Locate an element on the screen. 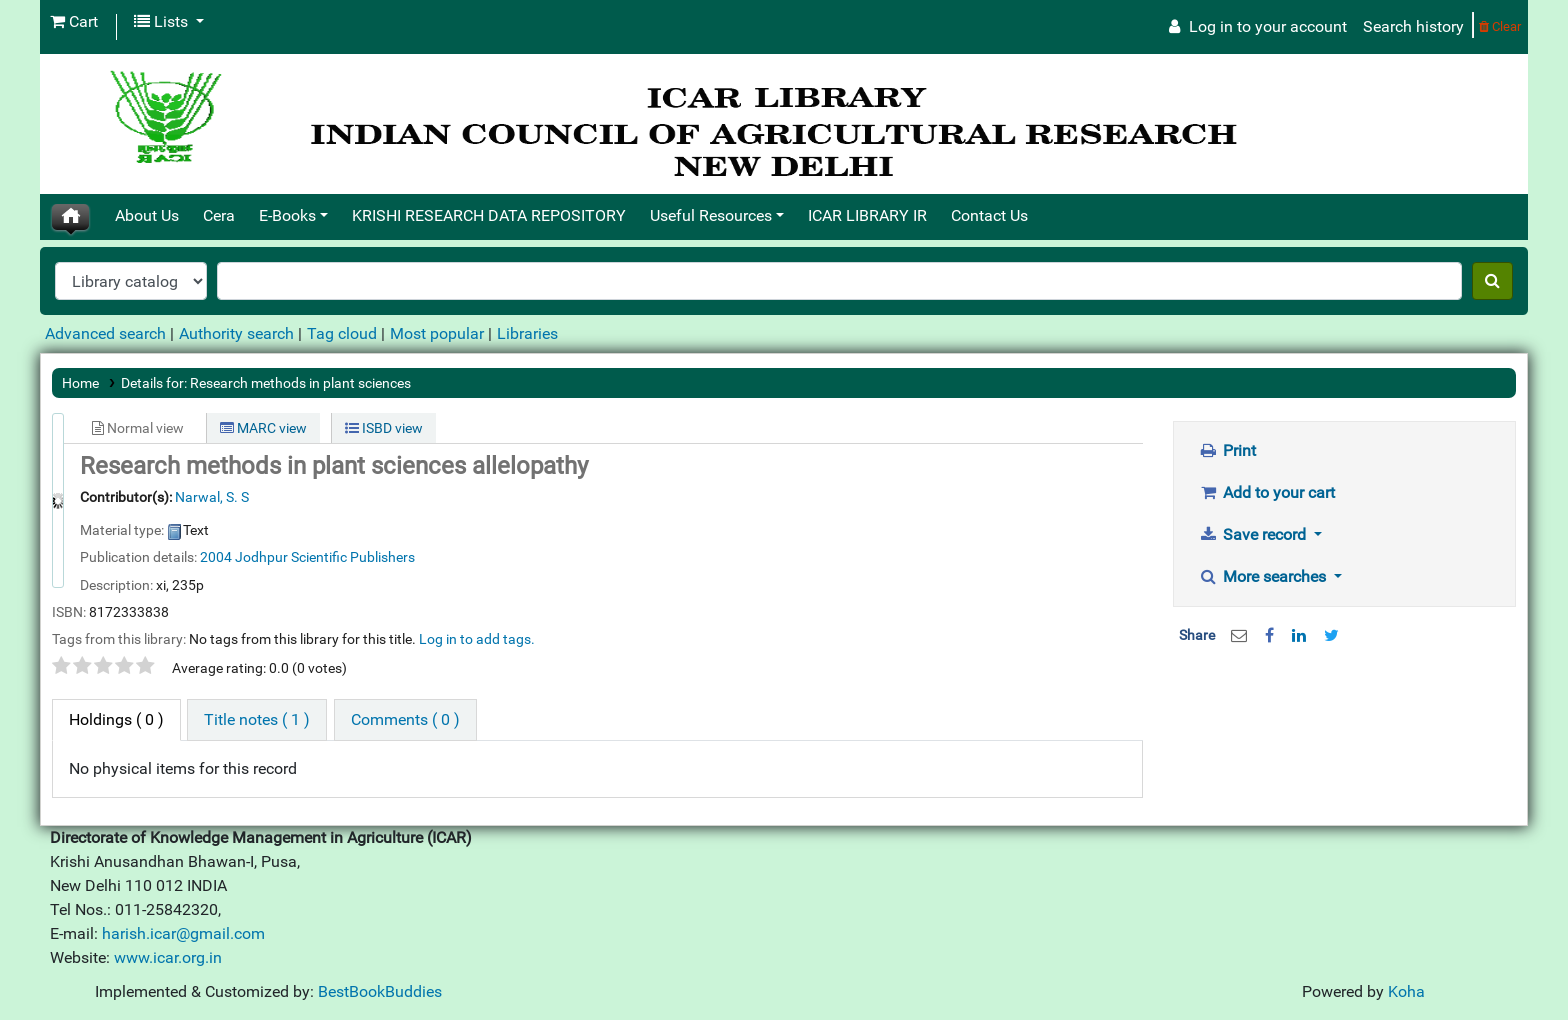 Image resolution: width=1568 pixels, height=1020 pixels. Advanced search is located at coordinates (105, 333).